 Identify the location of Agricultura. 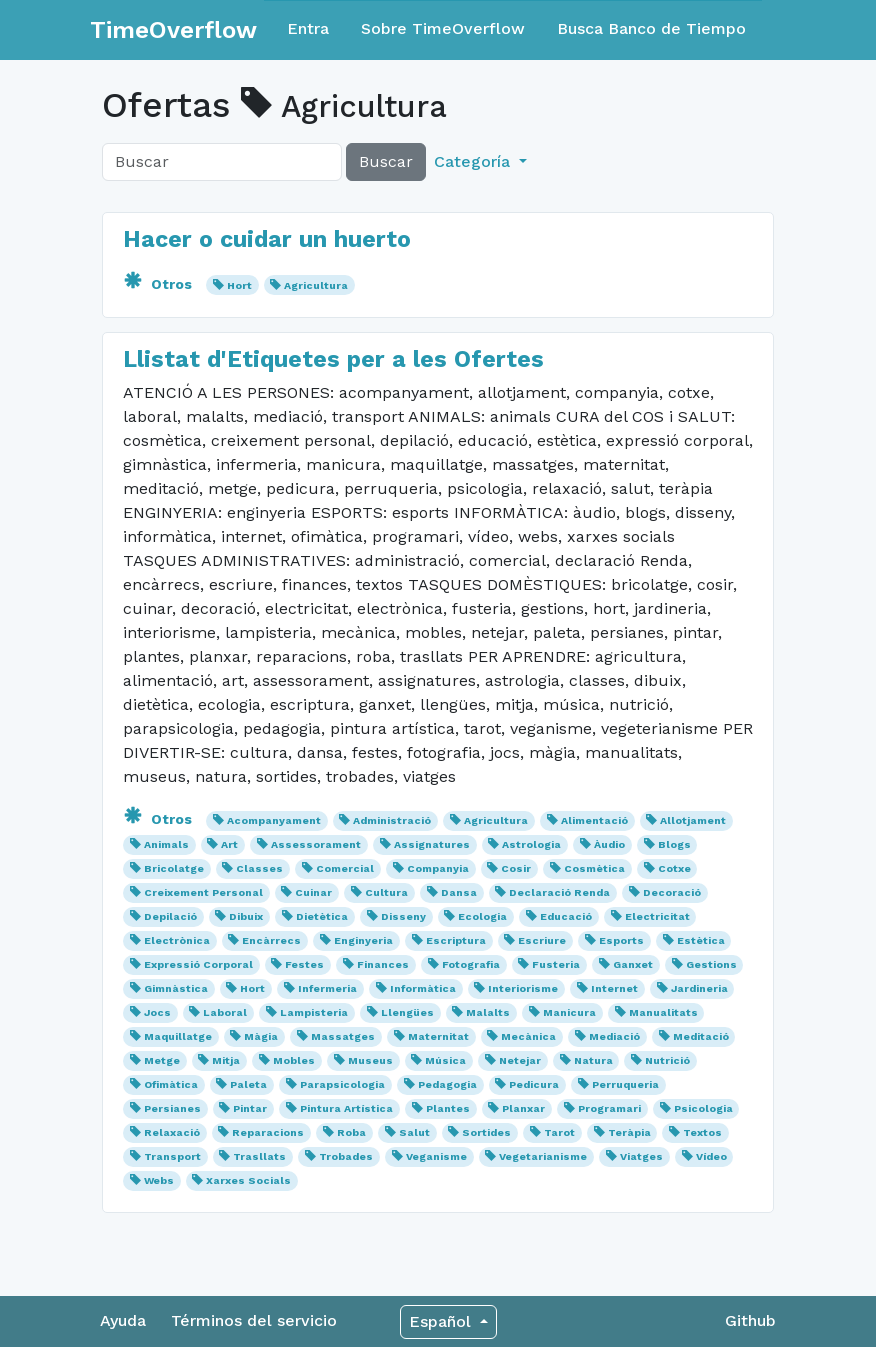
(316, 285).